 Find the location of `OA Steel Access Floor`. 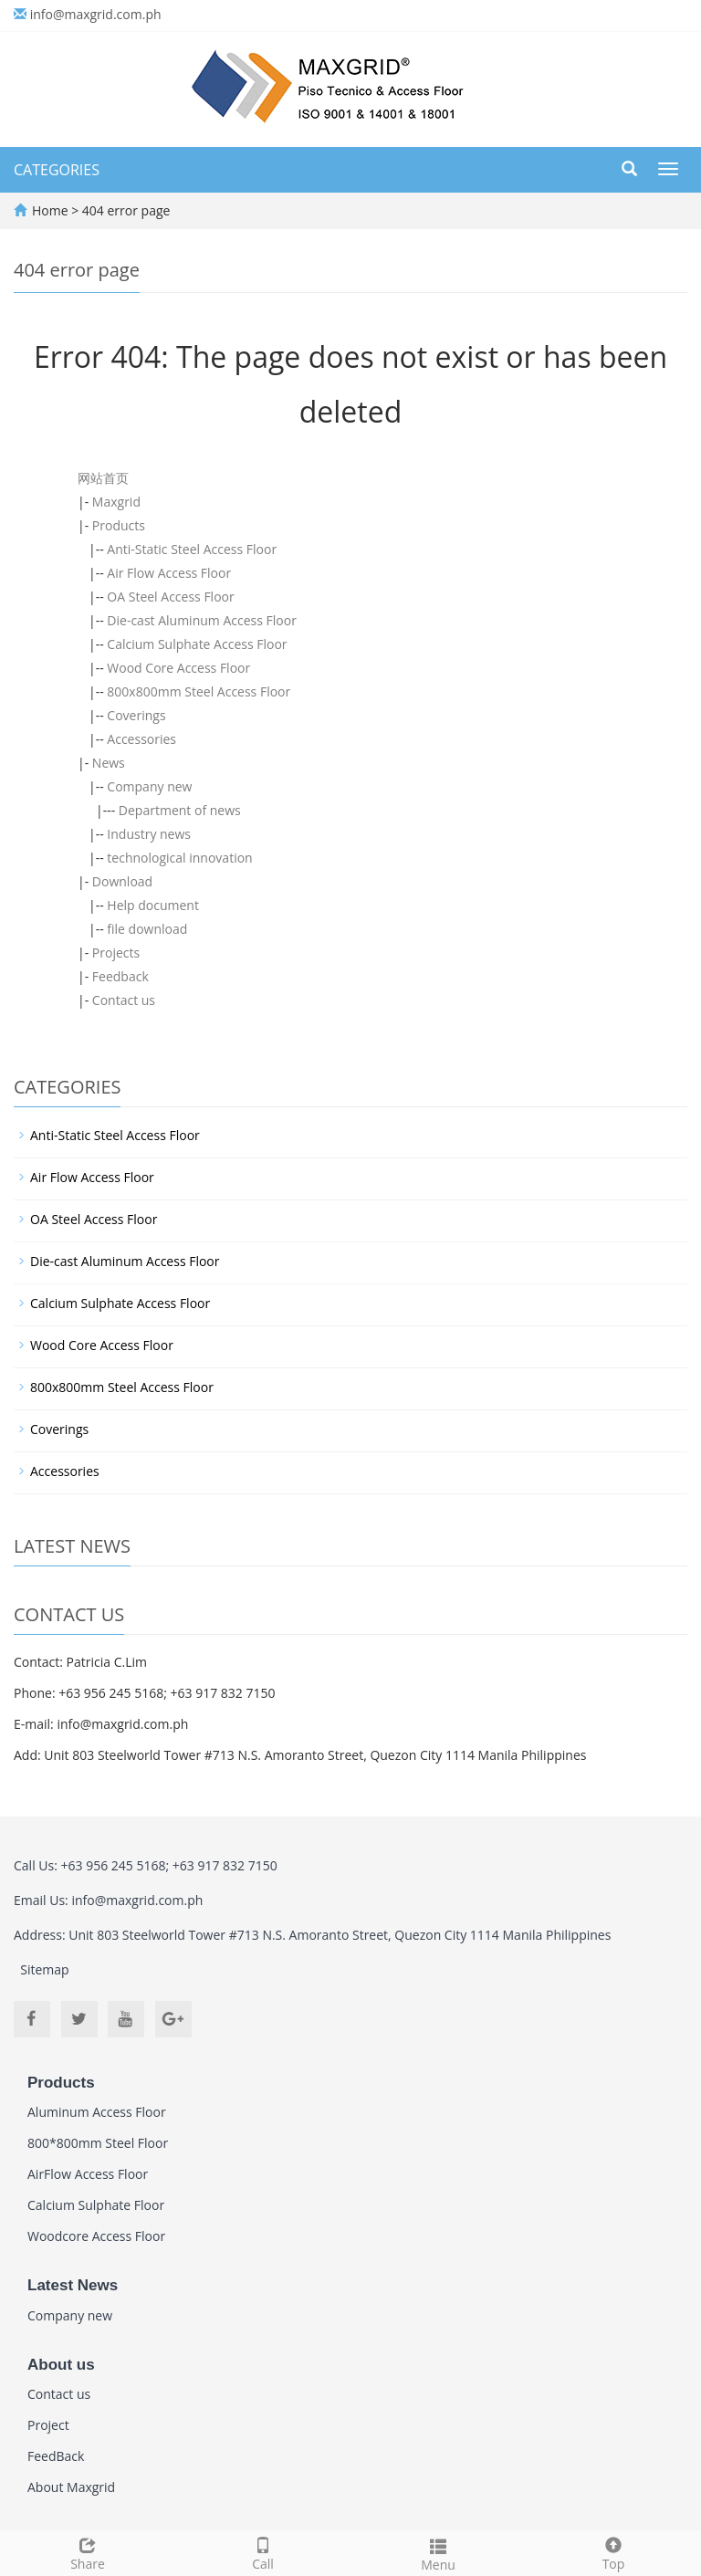

OA Steel Access Floor is located at coordinates (170, 596).